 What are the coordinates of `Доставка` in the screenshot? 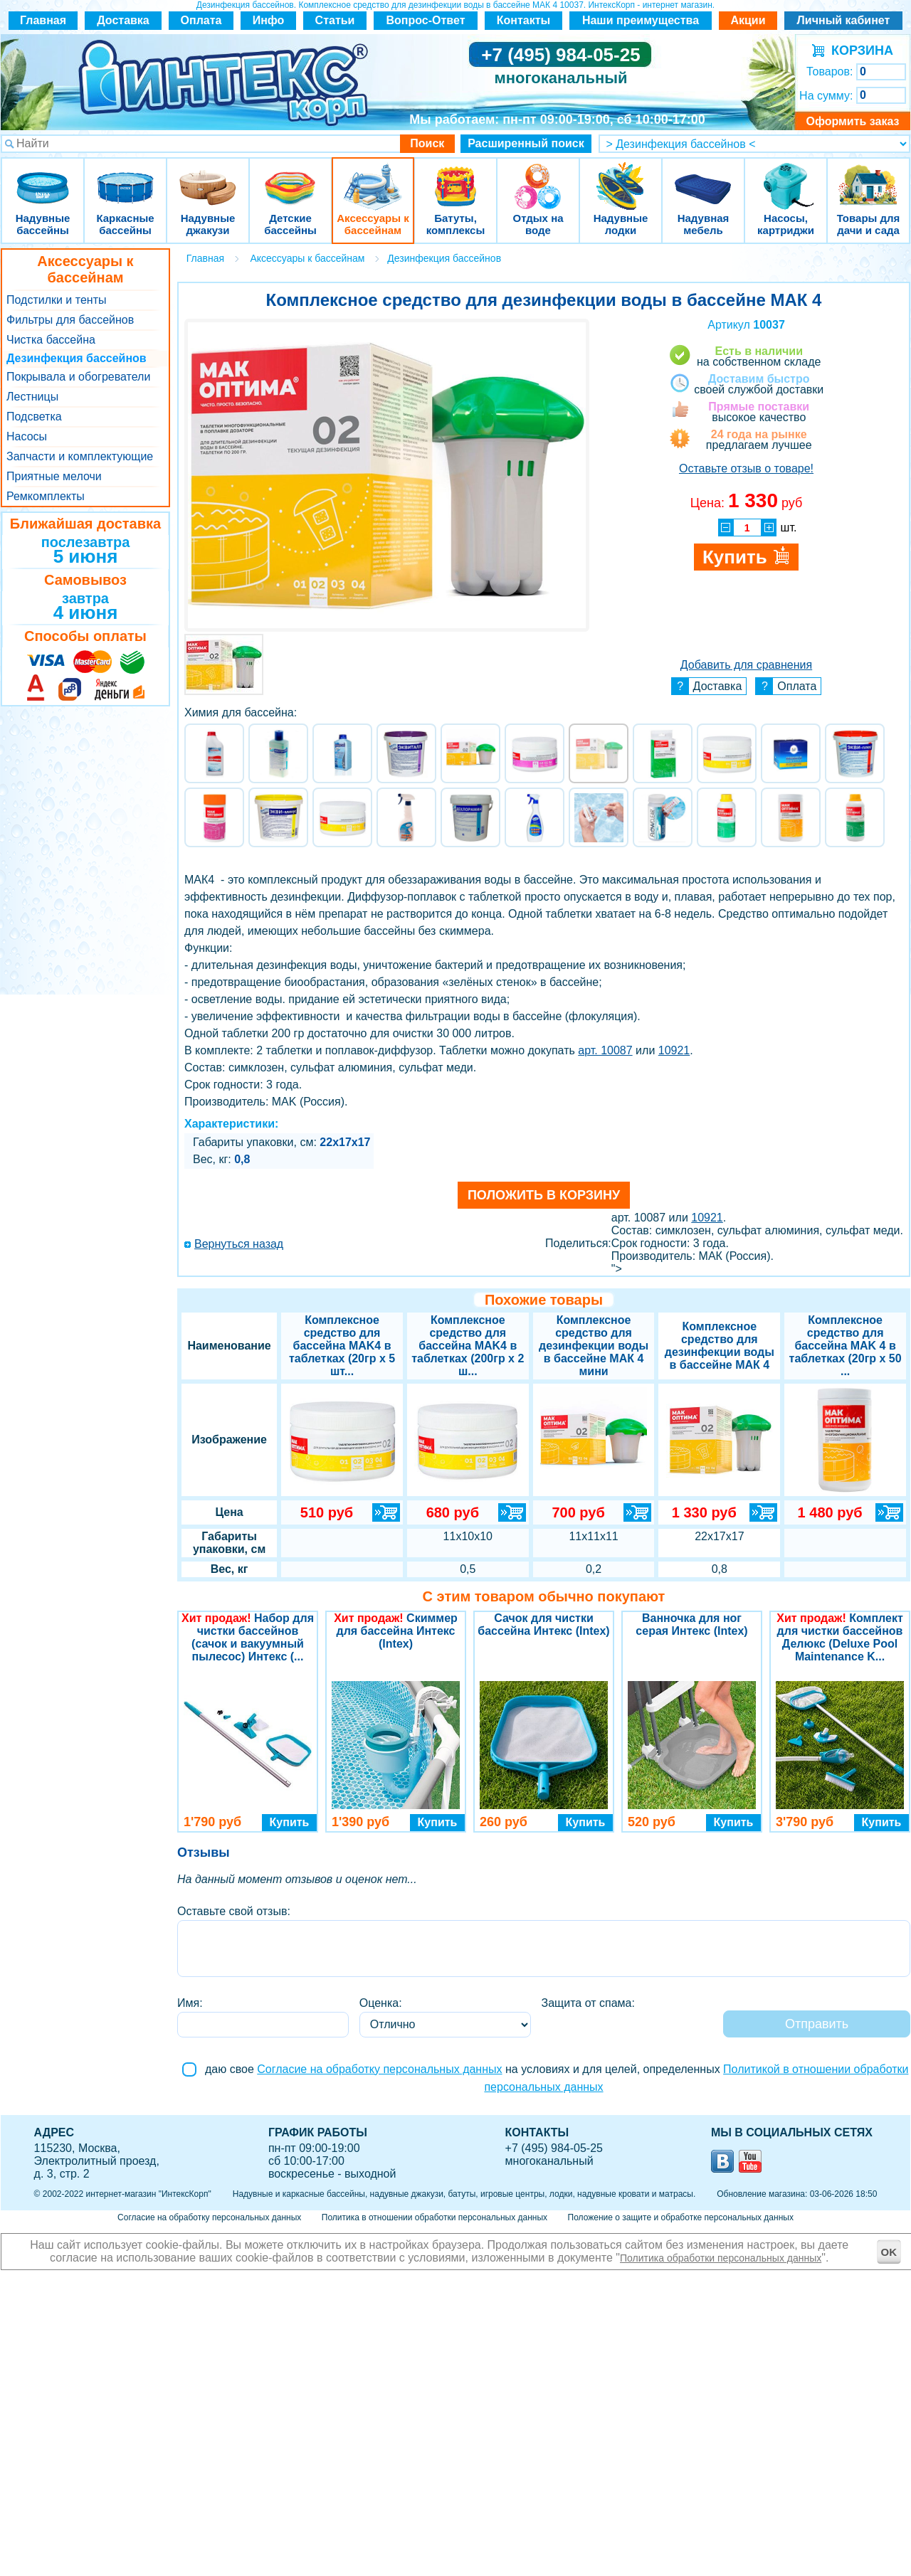 It's located at (123, 20).